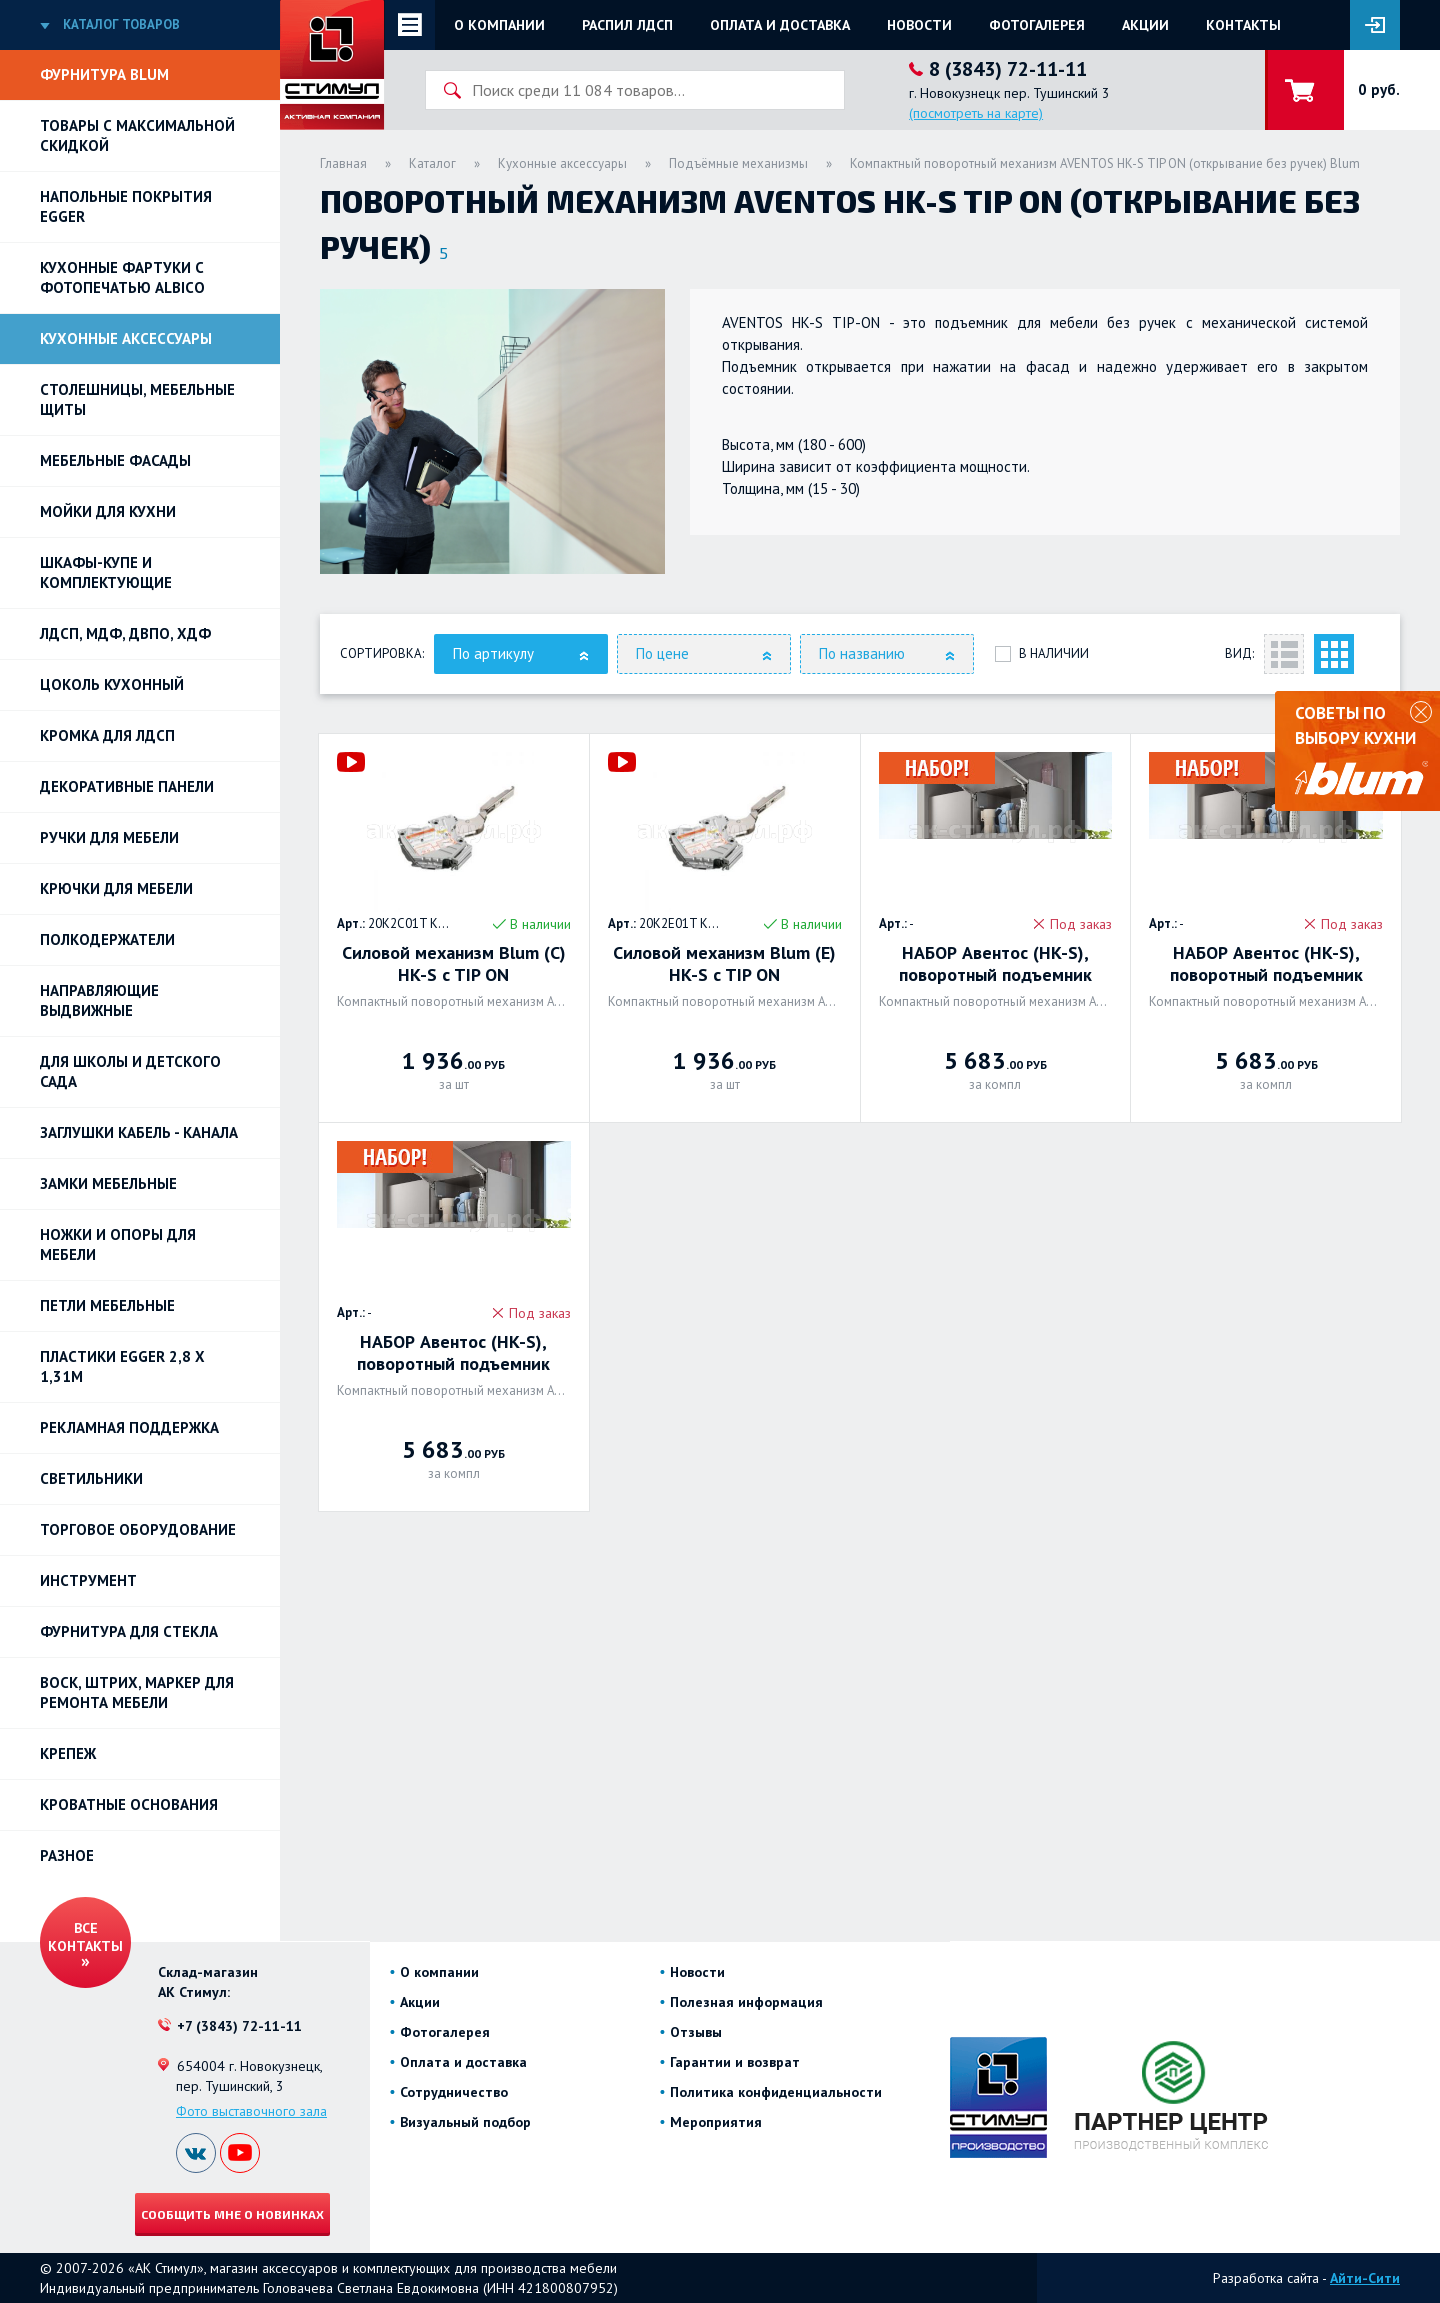  What do you see at coordinates (1365, 2278) in the screenshot?
I see `Айти-Сити` at bounding box center [1365, 2278].